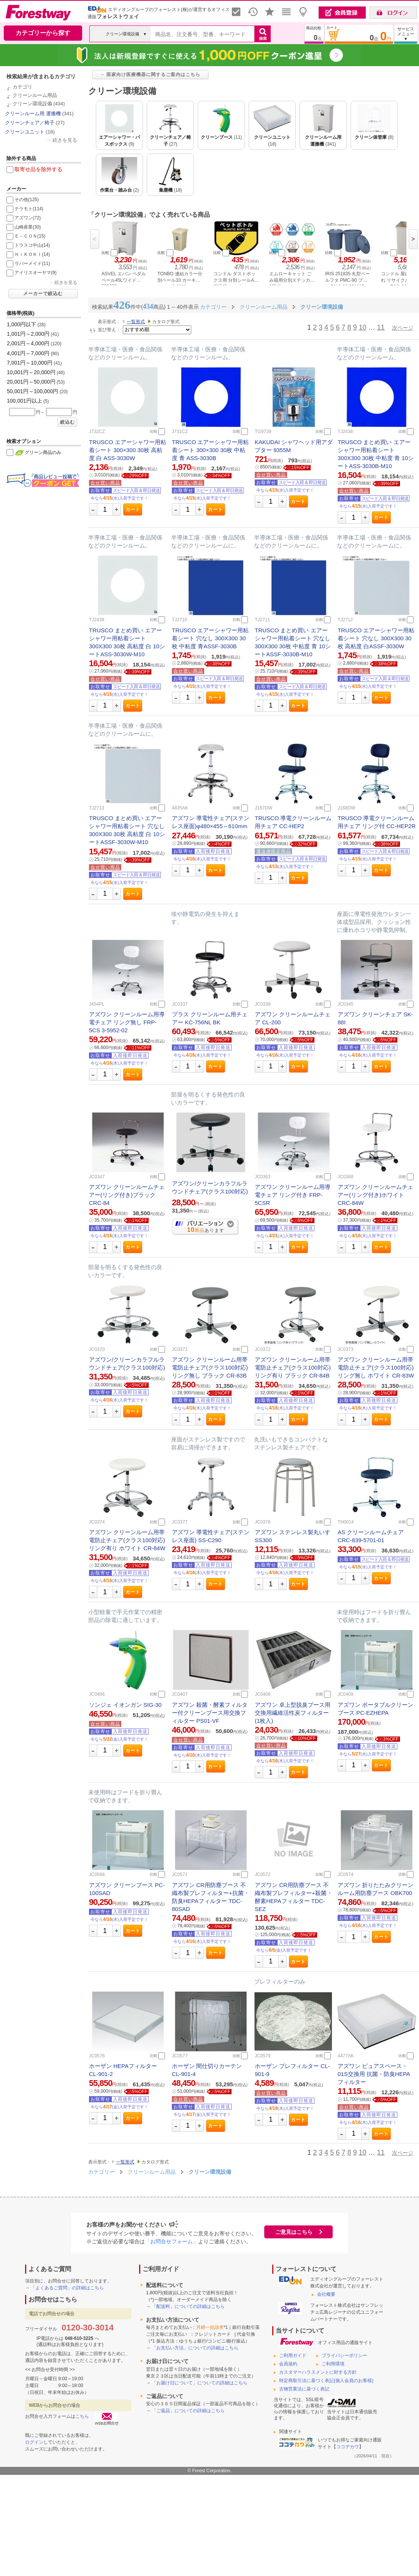 This screenshot has height=2576, width=419. What do you see at coordinates (374, 2074) in the screenshot?
I see `アズワン ピュアスペース・01S交換用 抗菌・防臭HEPAフィルター` at bounding box center [374, 2074].